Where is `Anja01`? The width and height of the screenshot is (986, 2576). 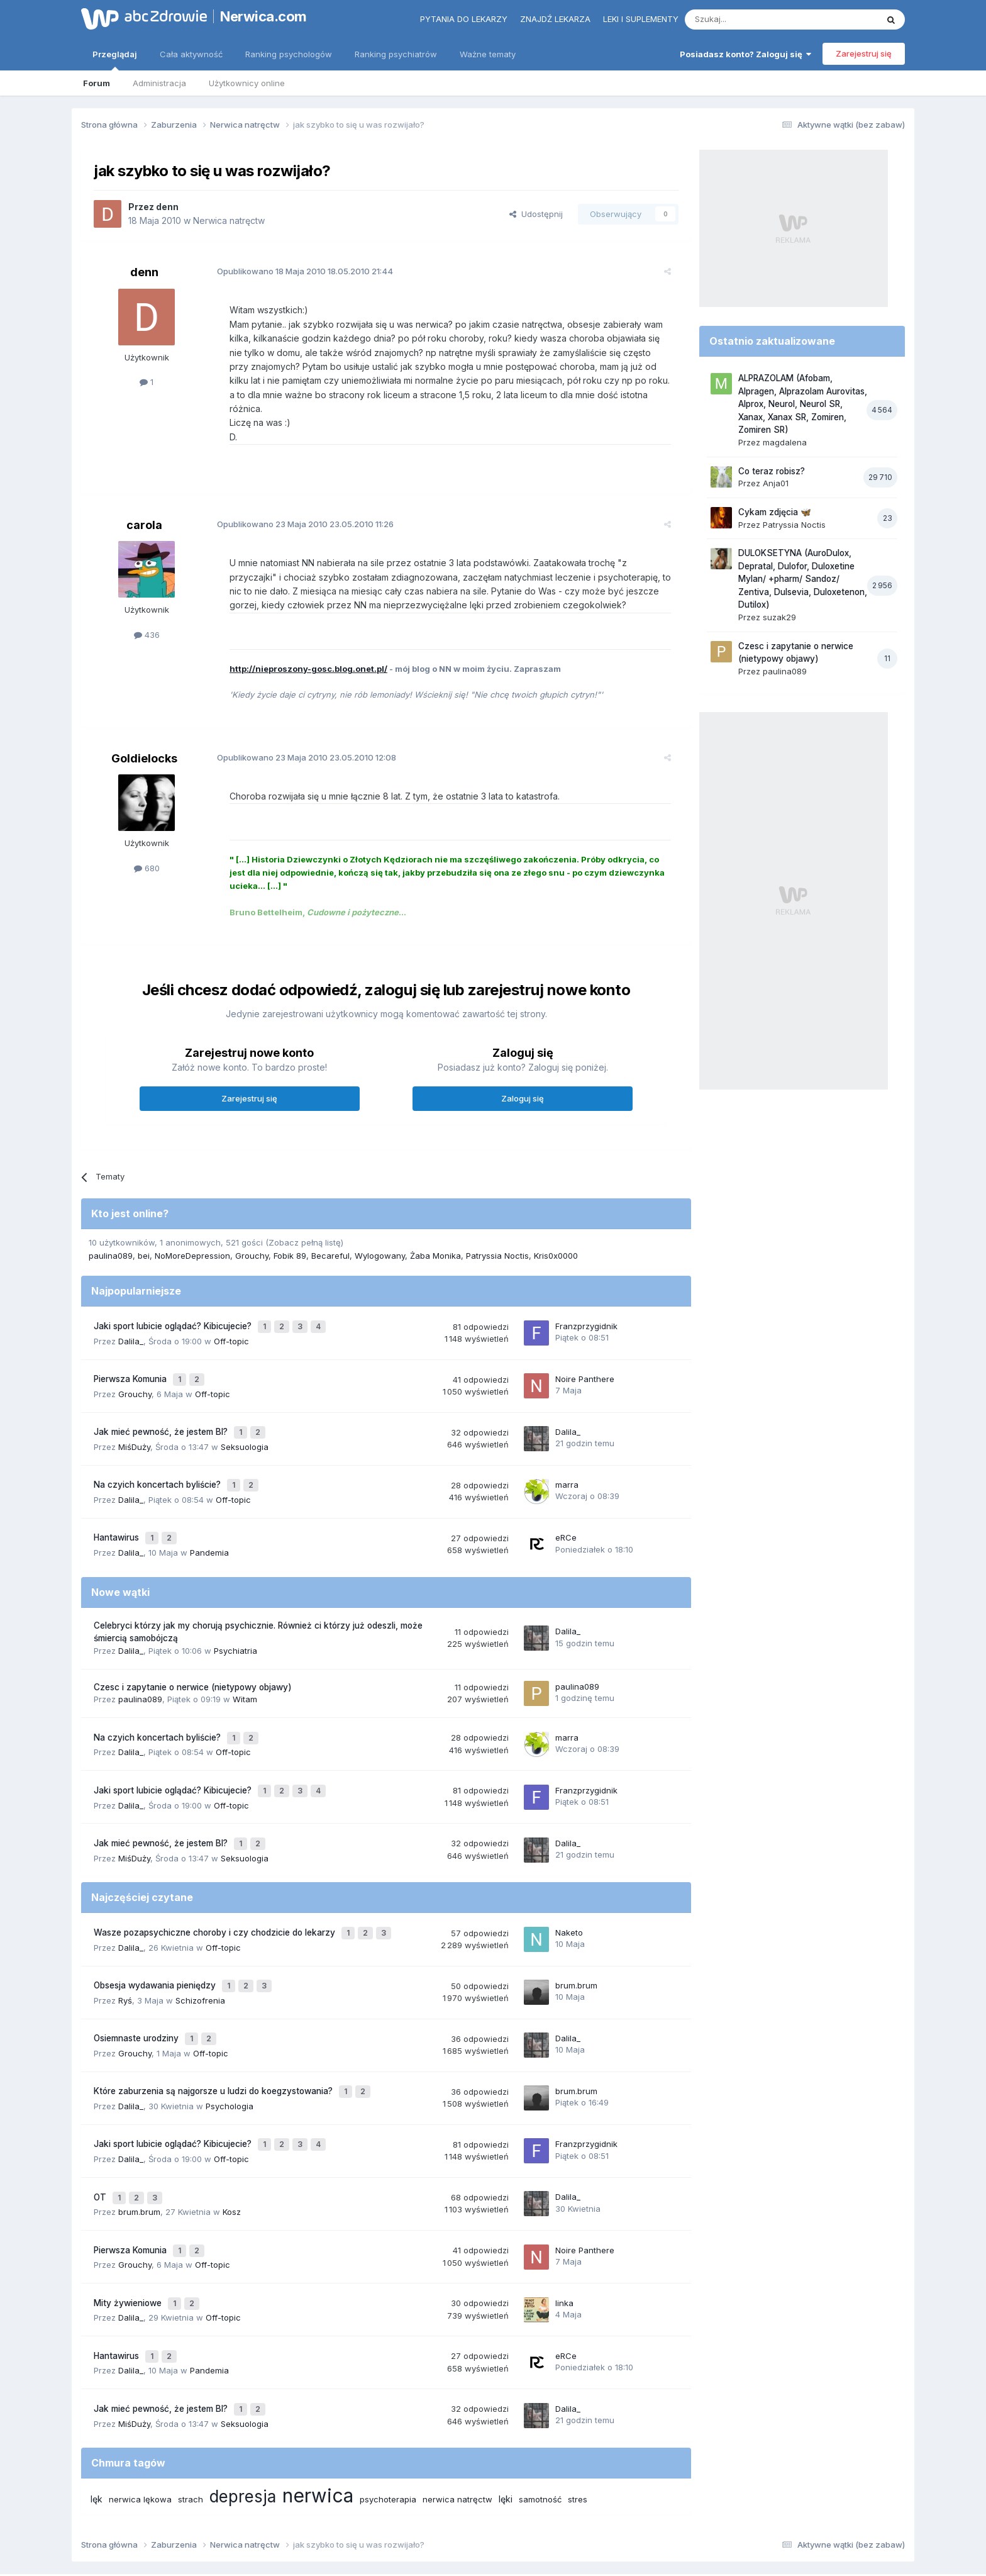 Anja01 is located at coordinates (776, 483).